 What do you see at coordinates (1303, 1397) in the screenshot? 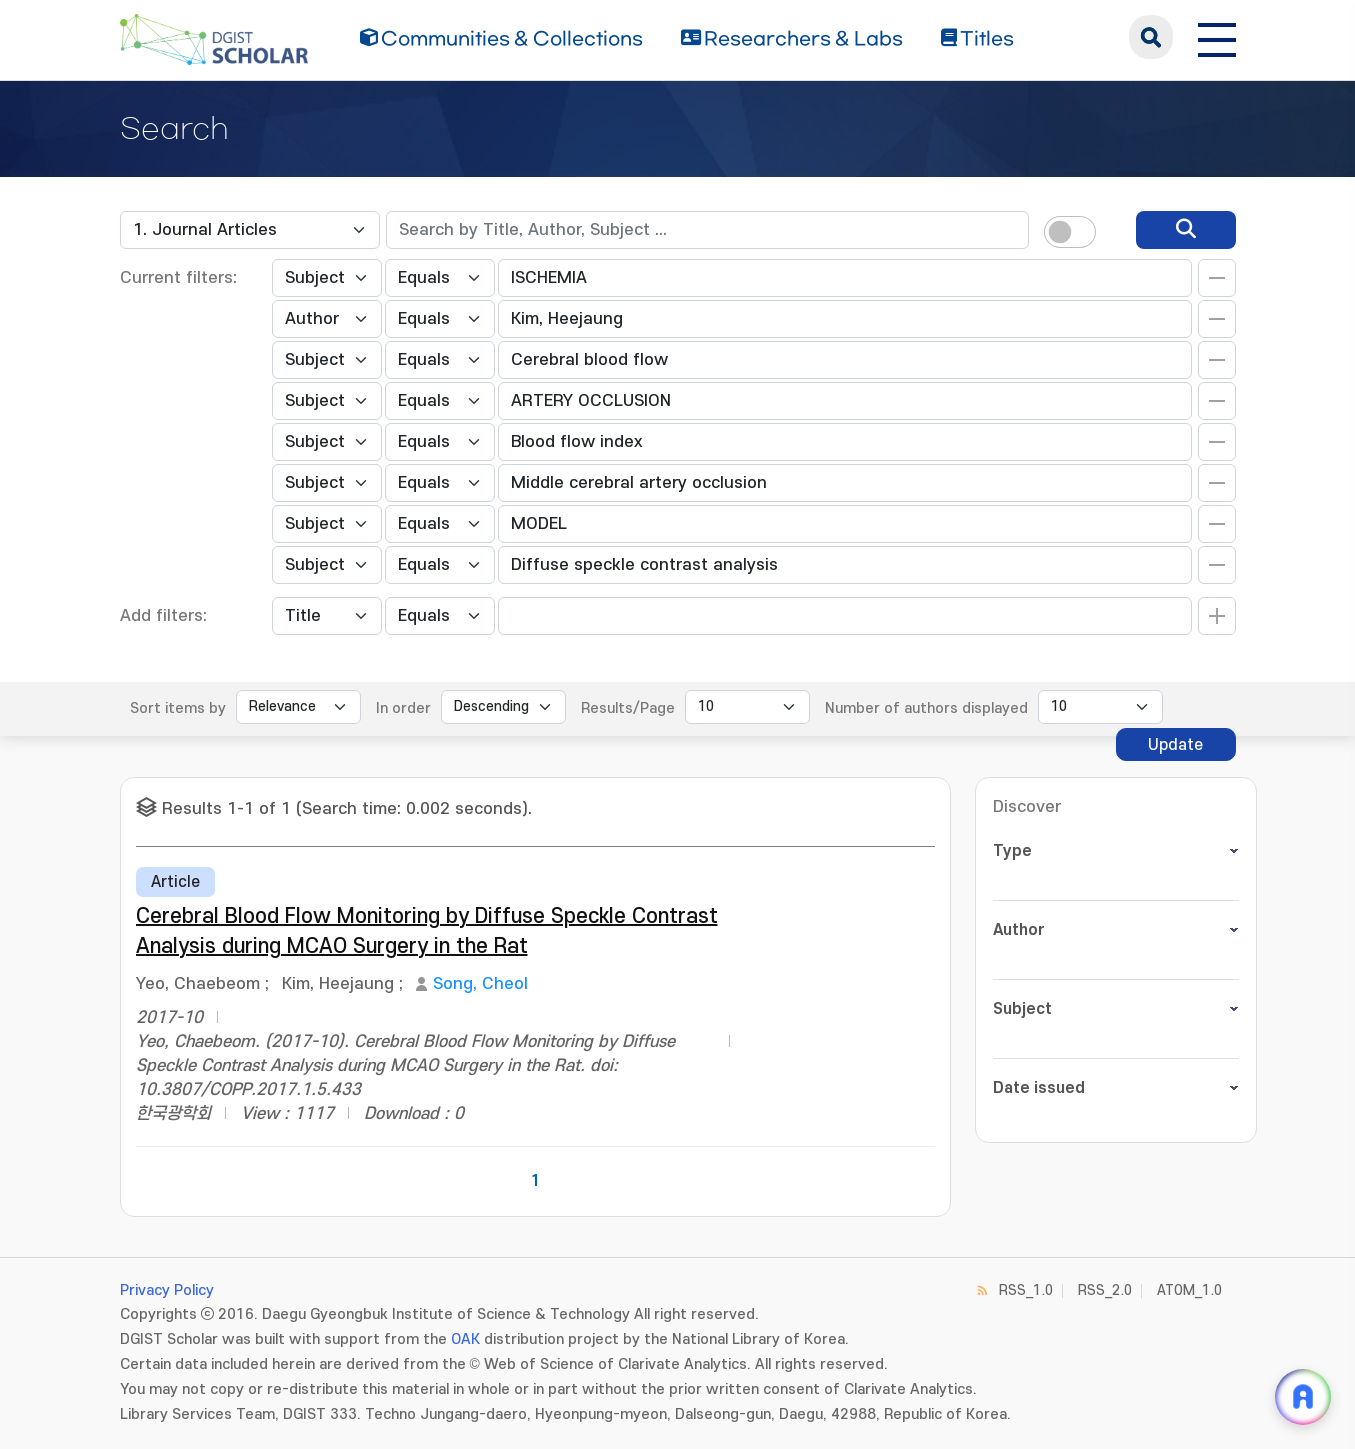
I see `[ARi For DGIST 채팅 열기]` at bounding box center [1303, 1397].